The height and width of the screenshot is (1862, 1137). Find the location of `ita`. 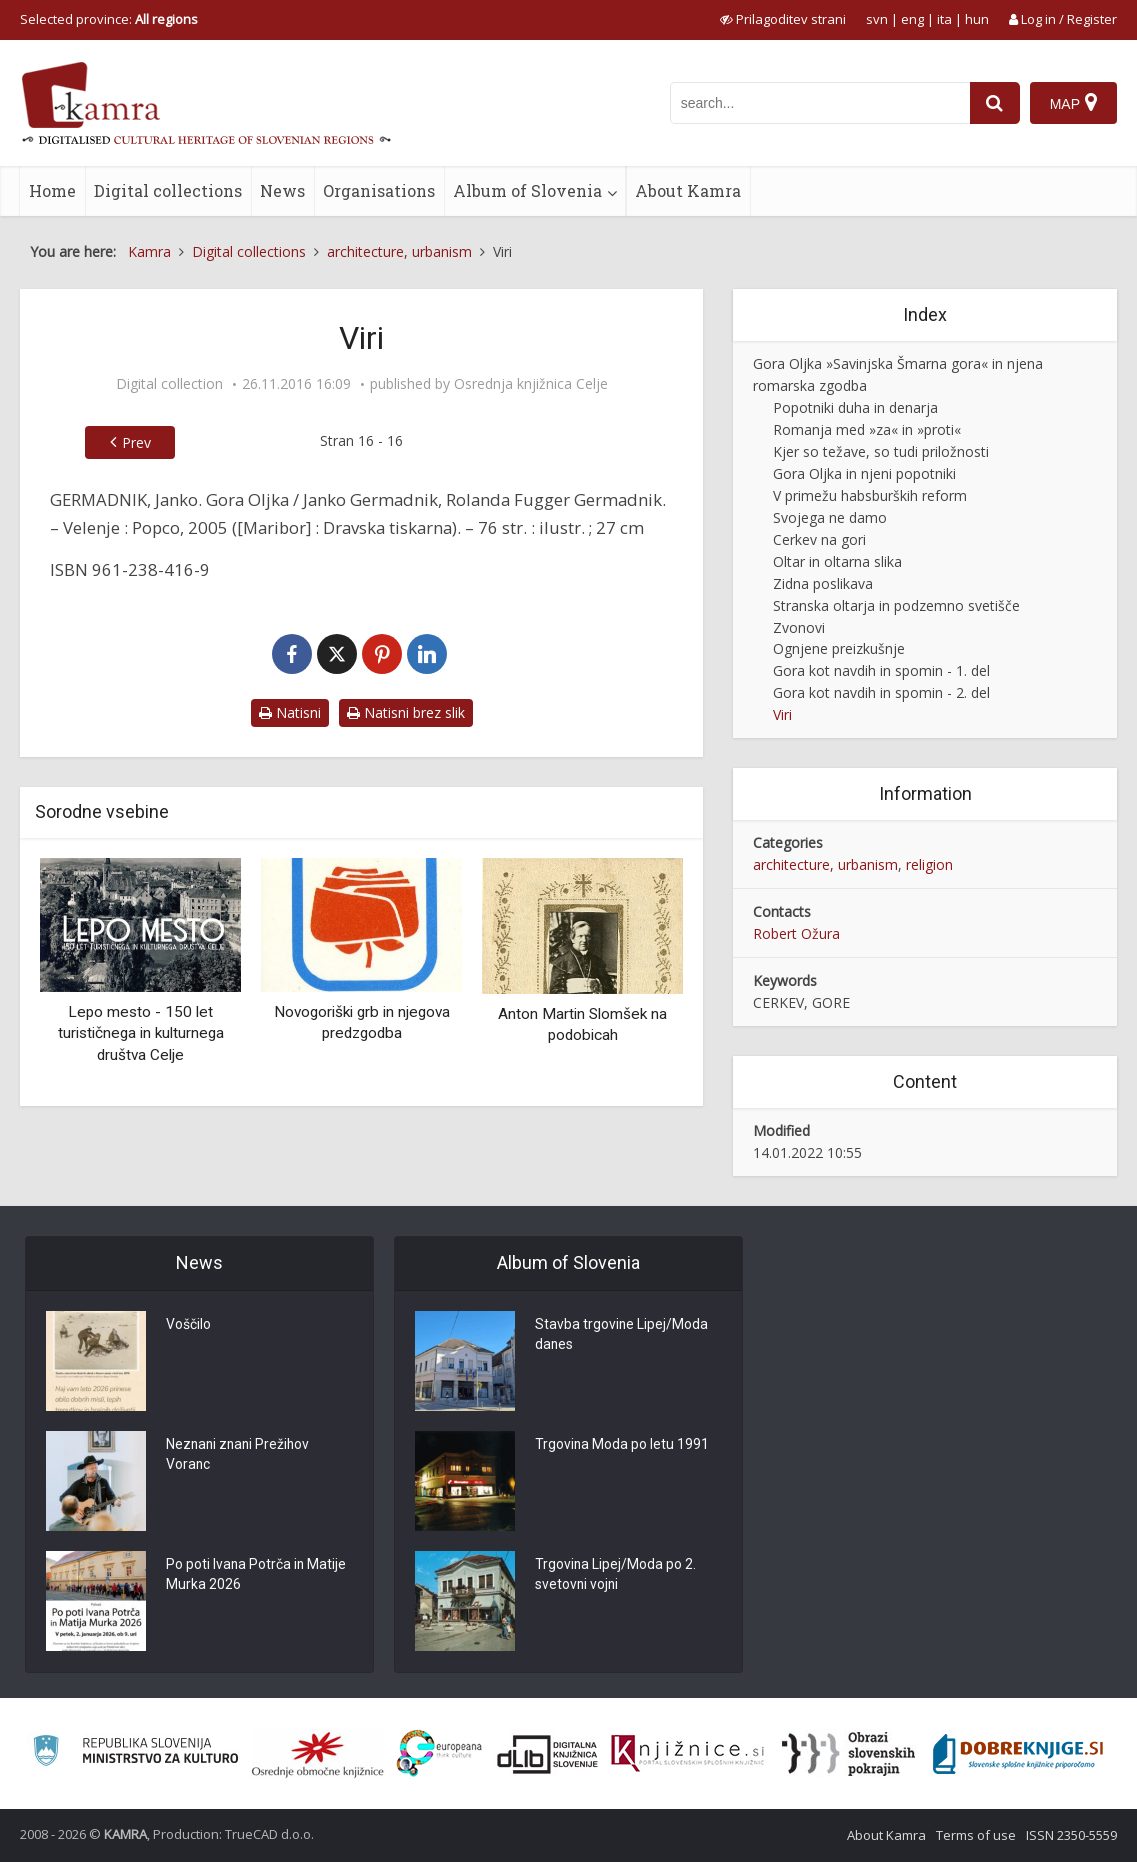

ita is located at coordinates (944, 19).